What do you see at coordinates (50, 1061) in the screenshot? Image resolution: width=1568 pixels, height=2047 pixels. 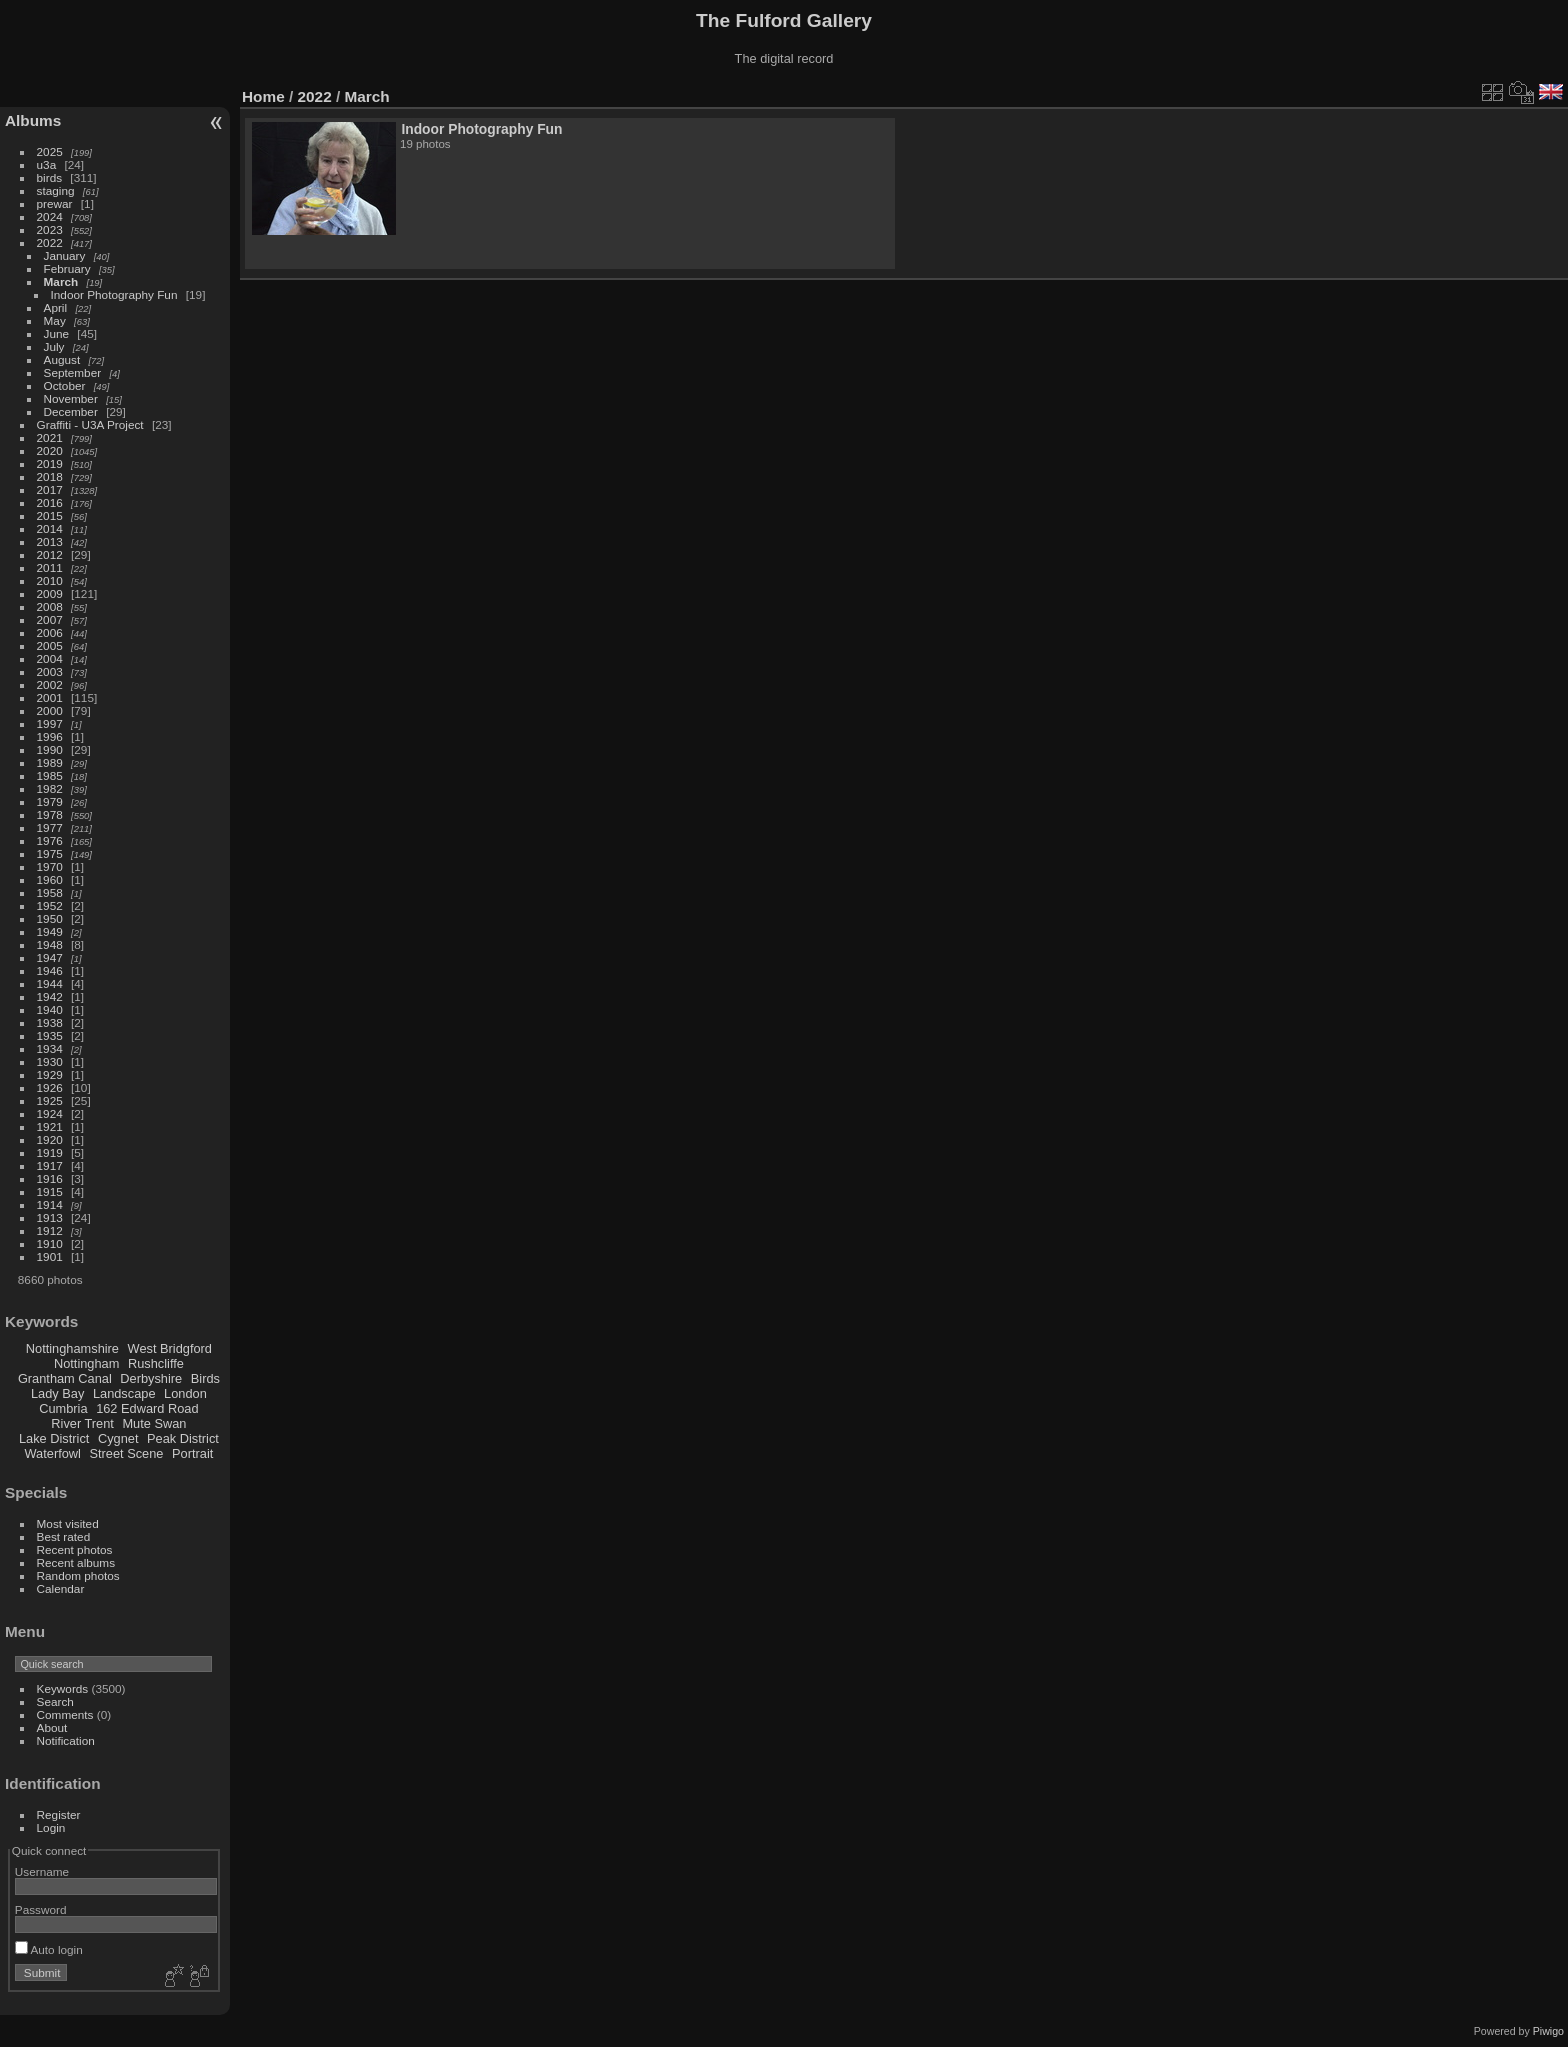 I see `1930` at bounding box center [50, 1061].